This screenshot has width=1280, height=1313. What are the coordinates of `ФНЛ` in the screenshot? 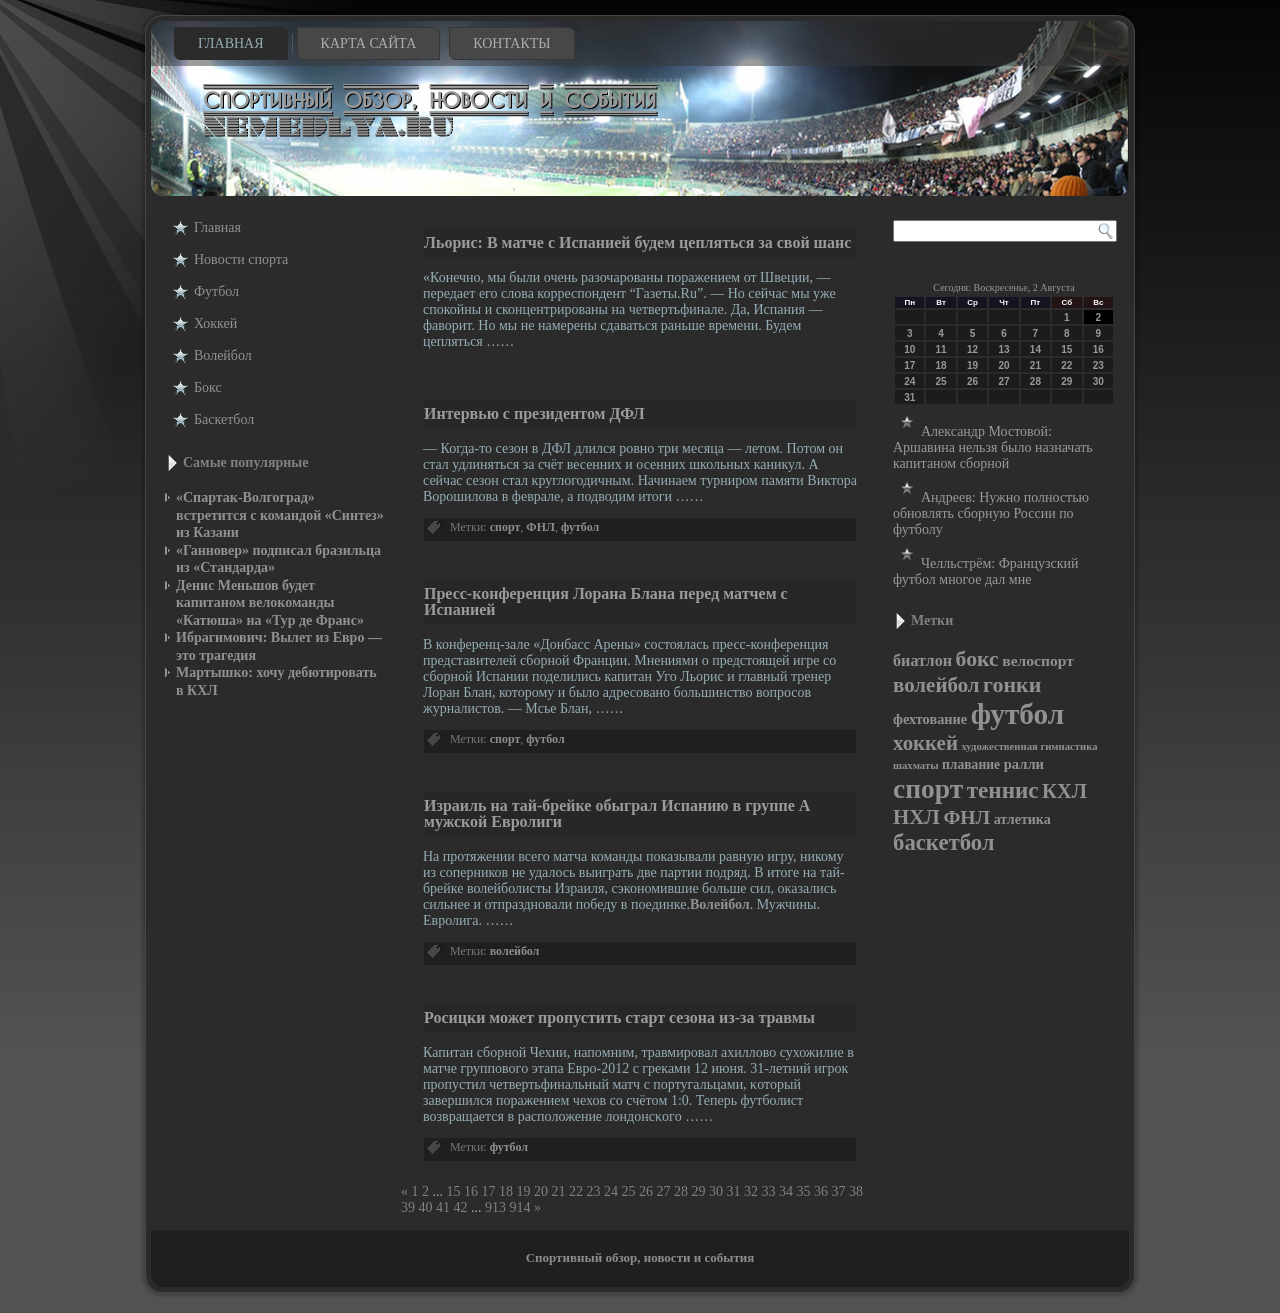 It's located at (540, 527).